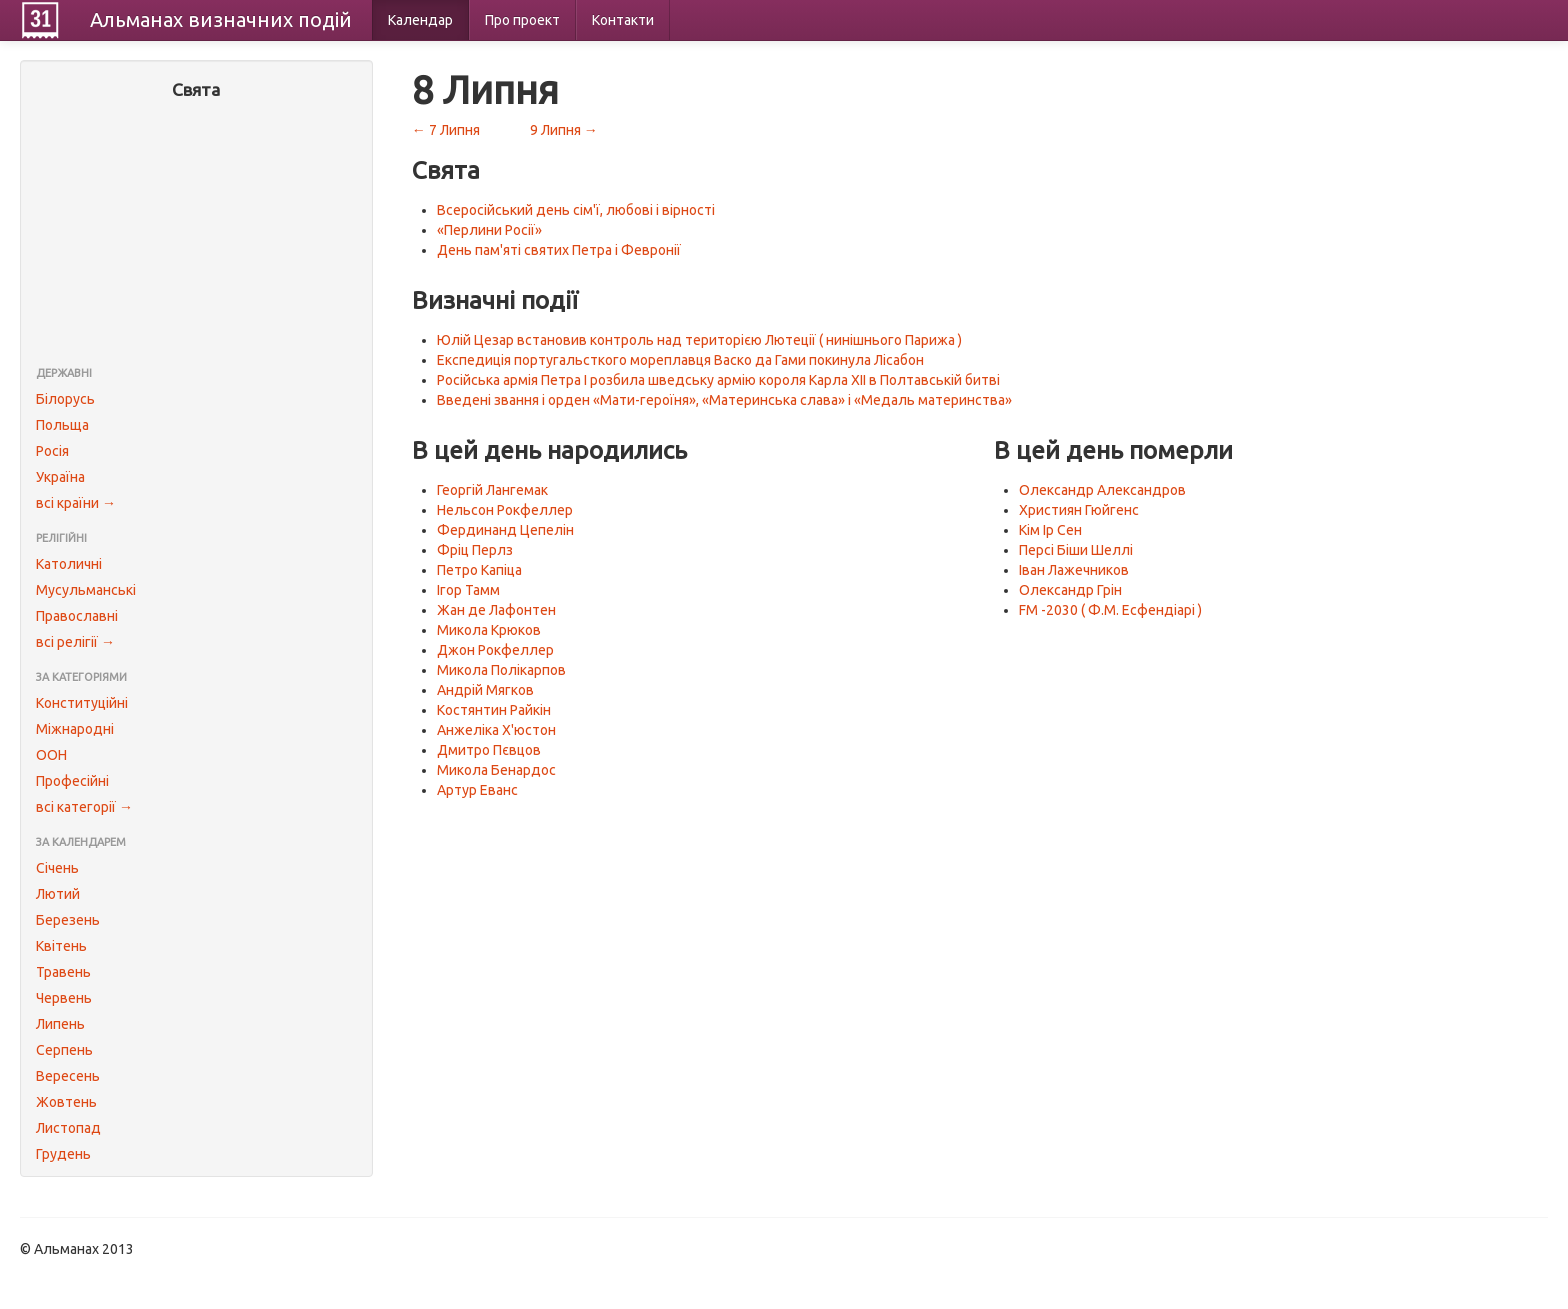 Image resolution: width=1568 pixels, height=1309 pixels. I want to click on Контакти, so click(623, 20).